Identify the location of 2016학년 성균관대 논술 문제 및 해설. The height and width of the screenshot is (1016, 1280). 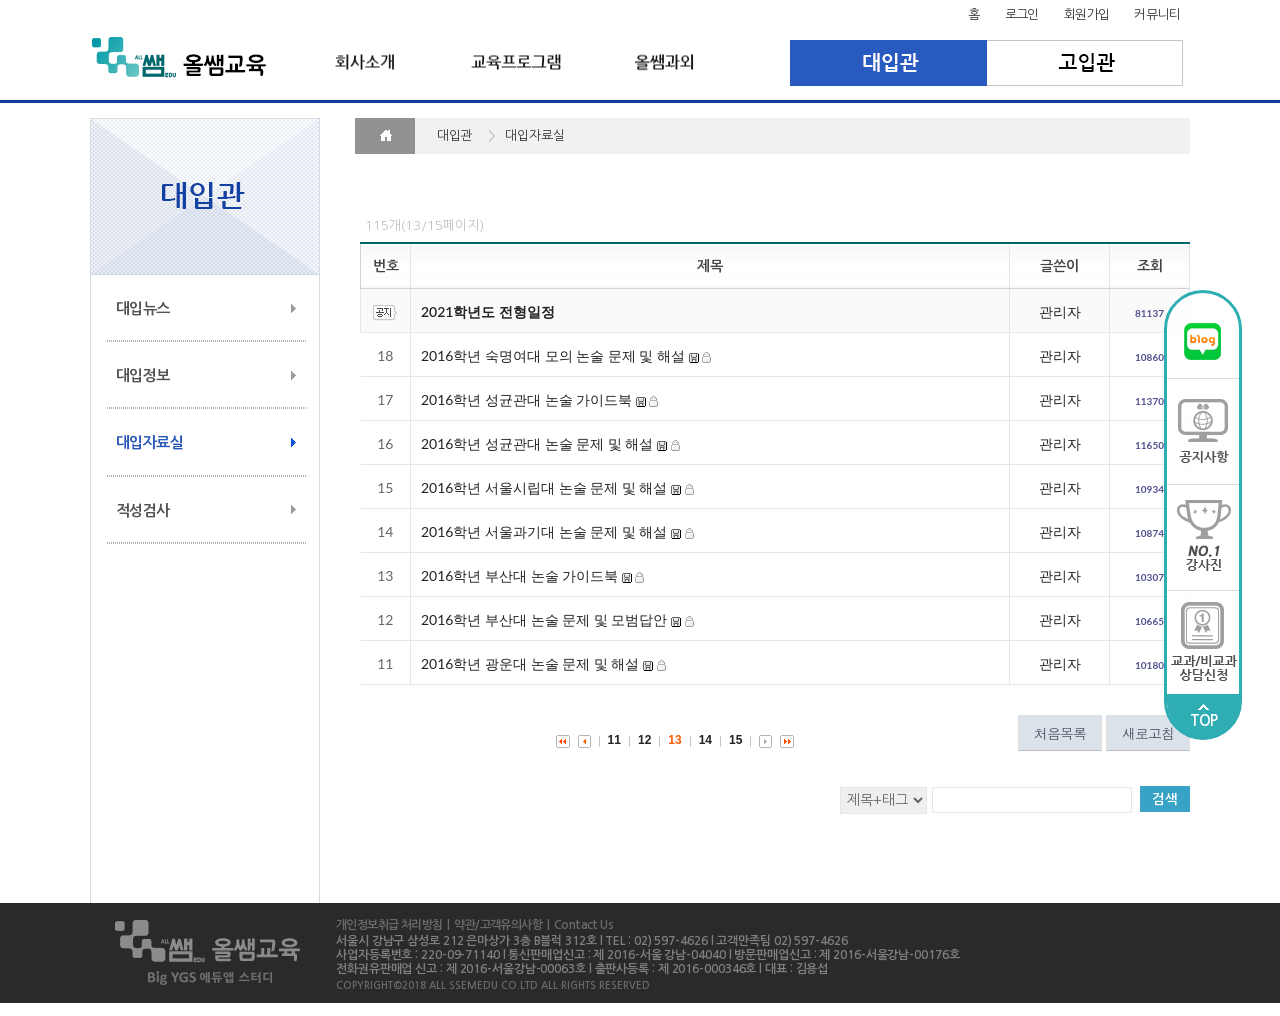
(537, 443).